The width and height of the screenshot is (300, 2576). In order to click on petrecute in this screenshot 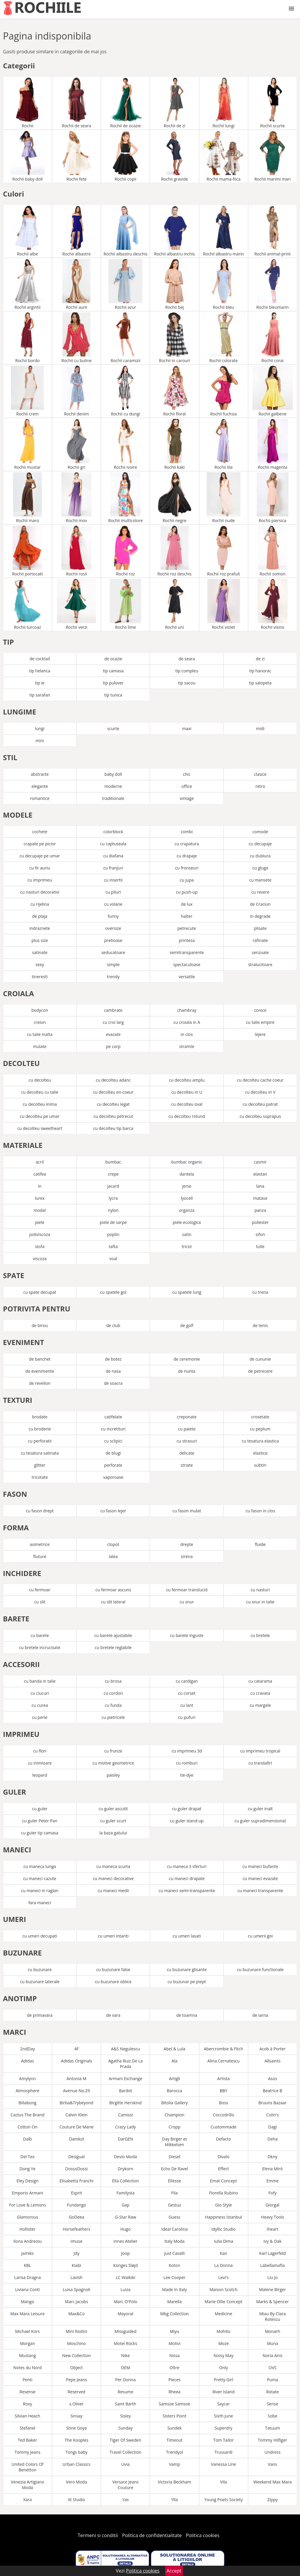, I will do `click(187, 928)`.